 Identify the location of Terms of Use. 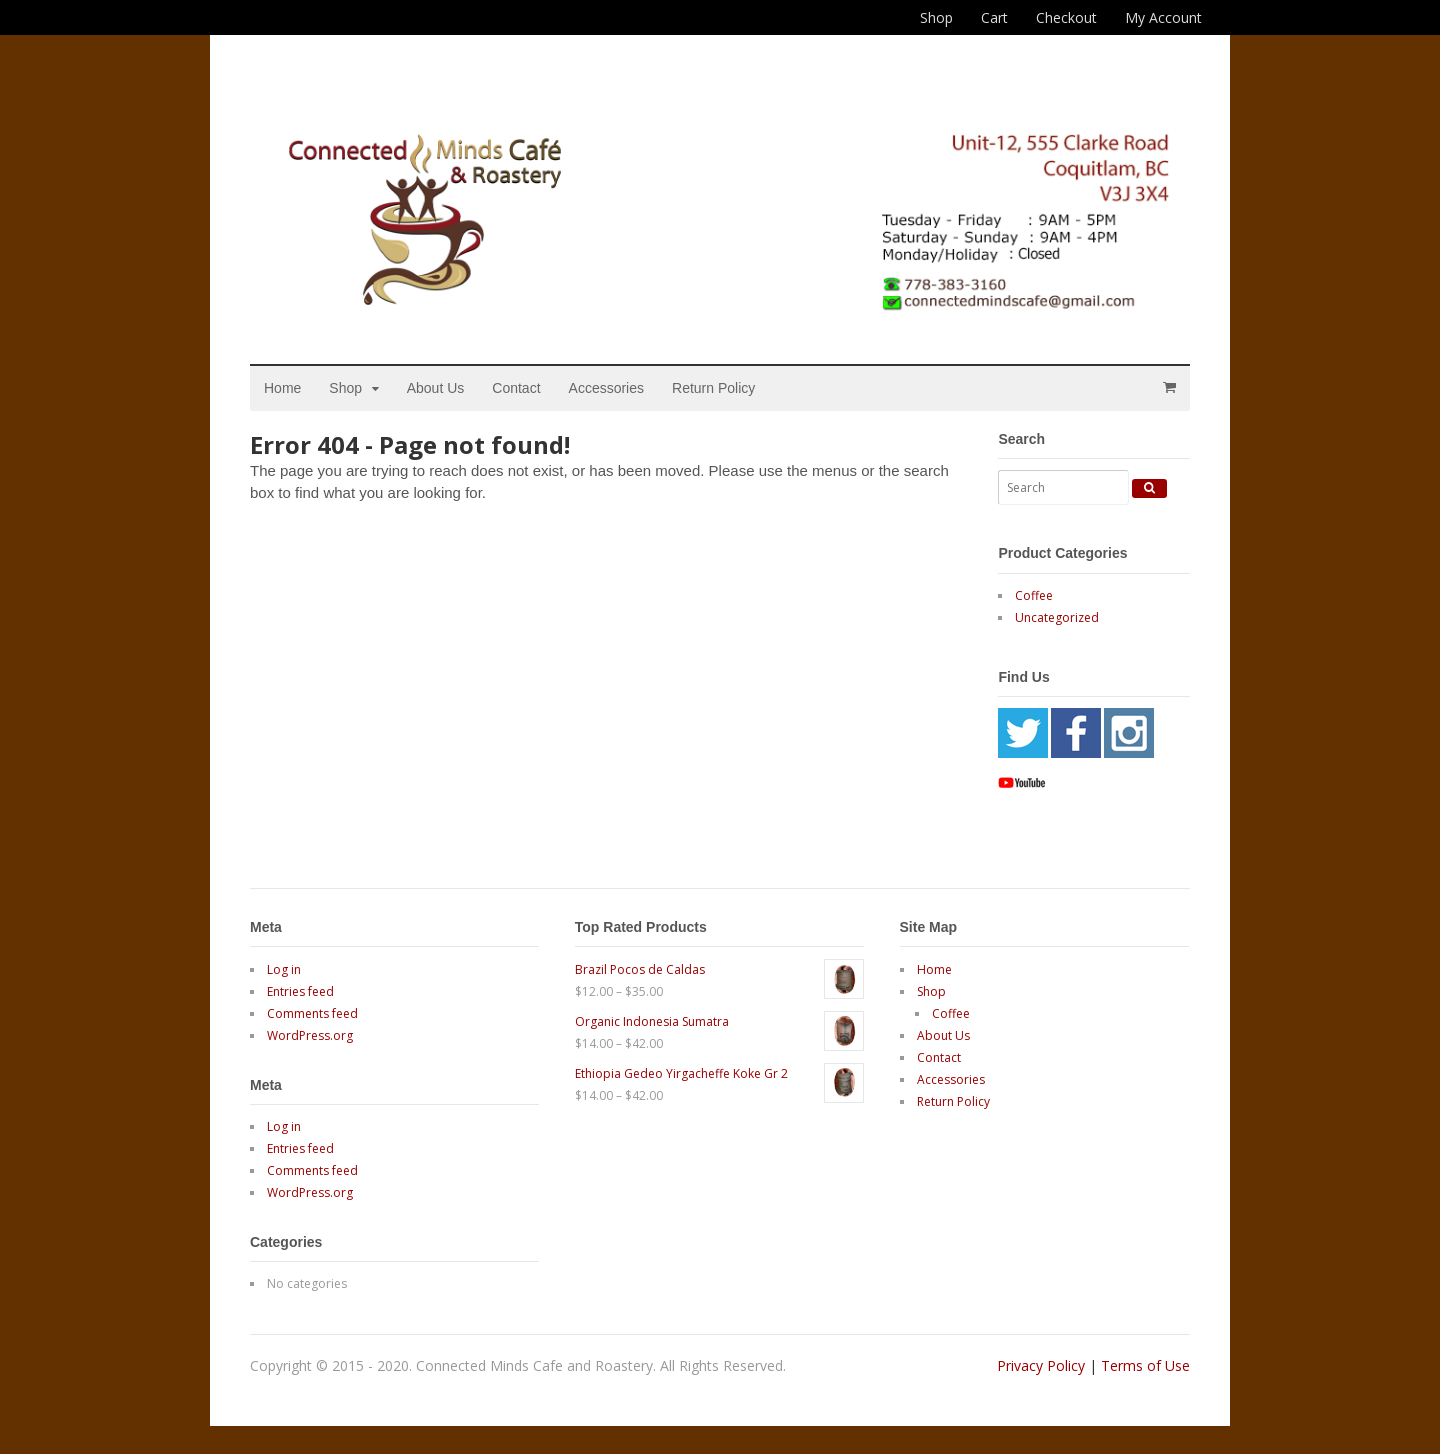
(1145, 1365).